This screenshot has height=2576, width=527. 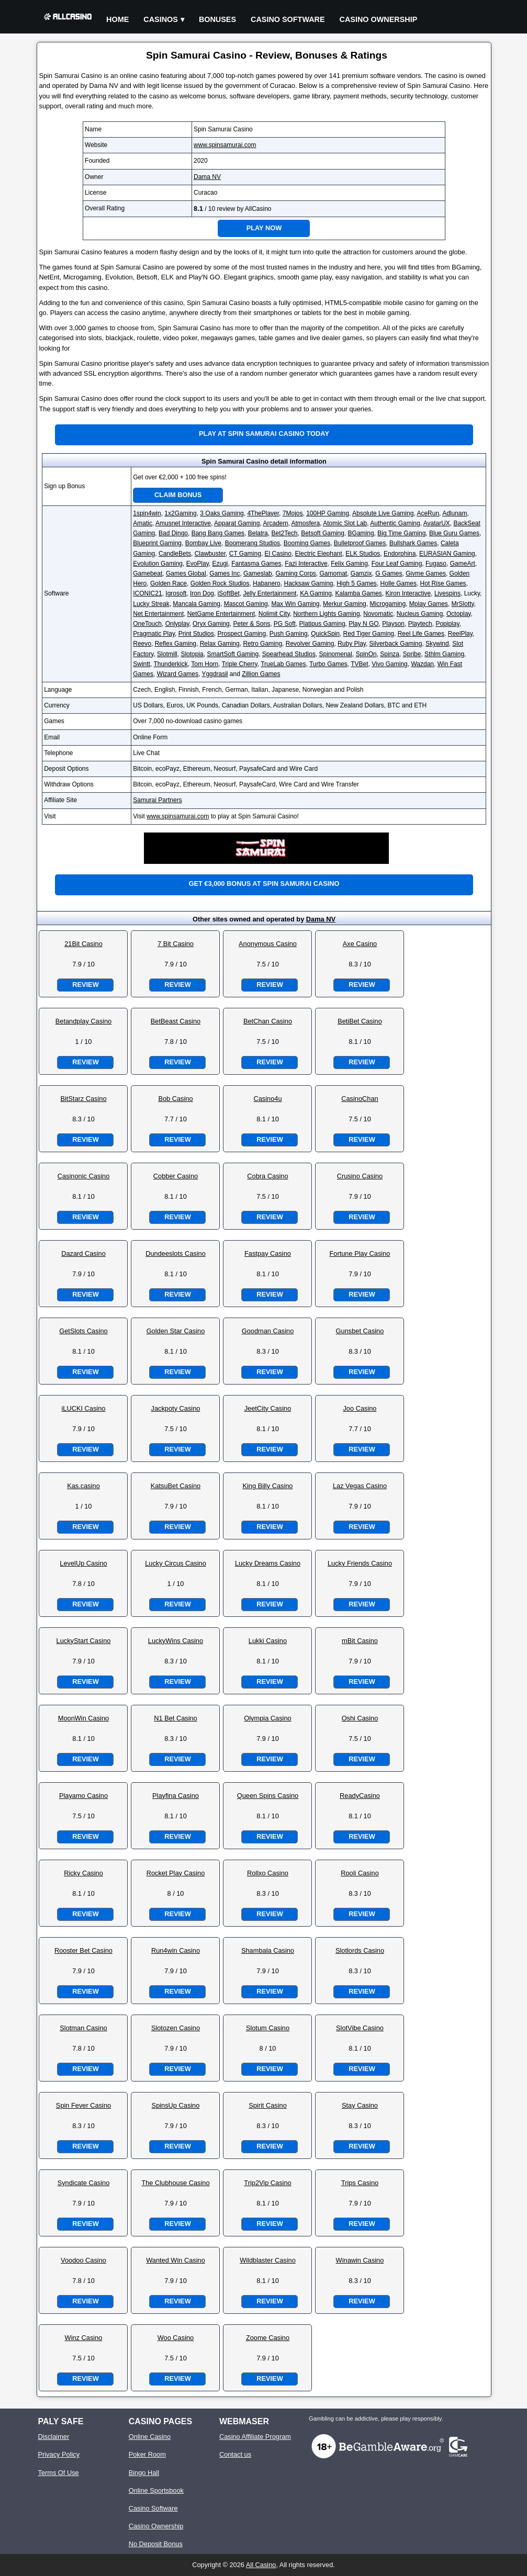 What do you see at coordinates (267, 1099) in the screenshot?
I see `Casino4u` at bounding box center [267, 1099].